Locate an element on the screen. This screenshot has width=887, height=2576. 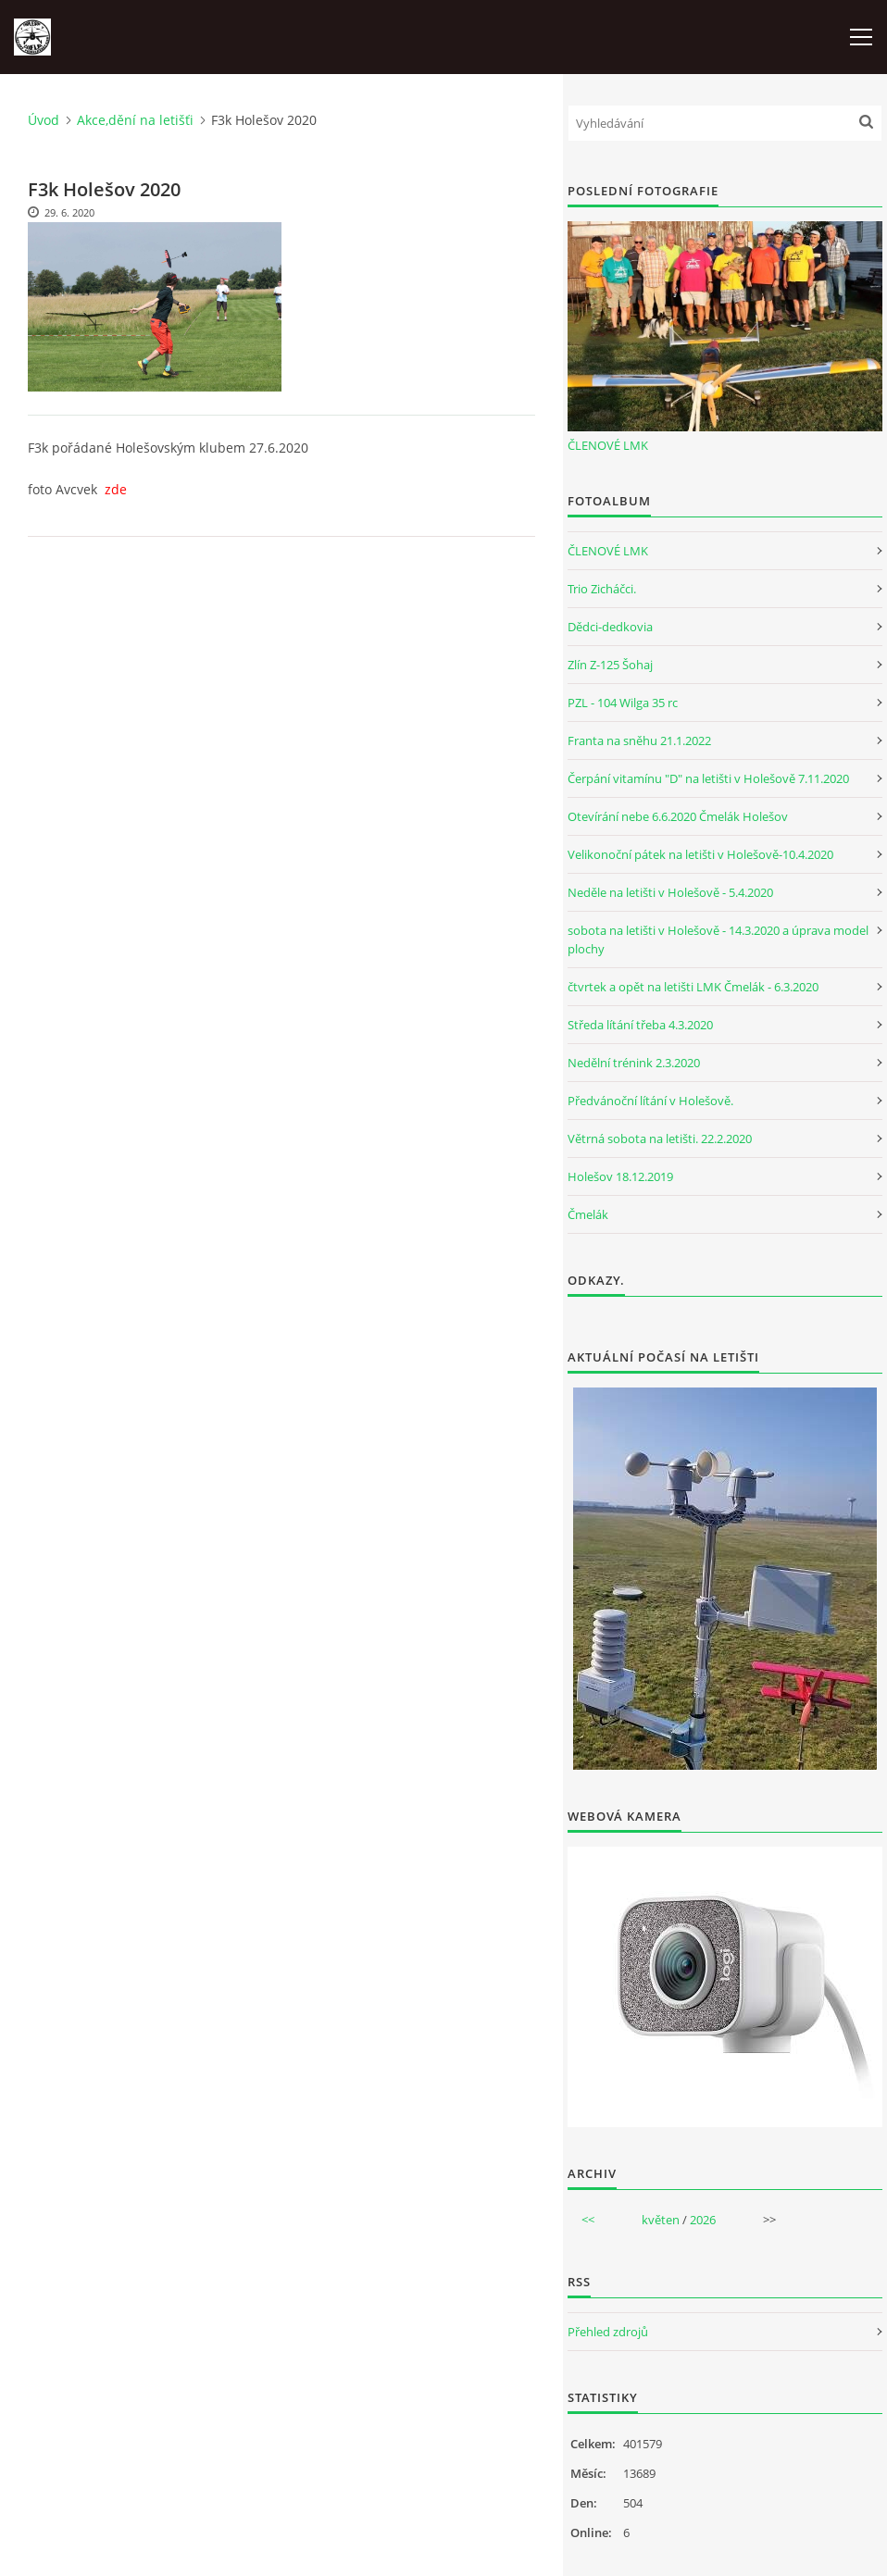
Otevírání nebe 6.6.2020 Čmelák Holešov is located at coordinates (678, 816).